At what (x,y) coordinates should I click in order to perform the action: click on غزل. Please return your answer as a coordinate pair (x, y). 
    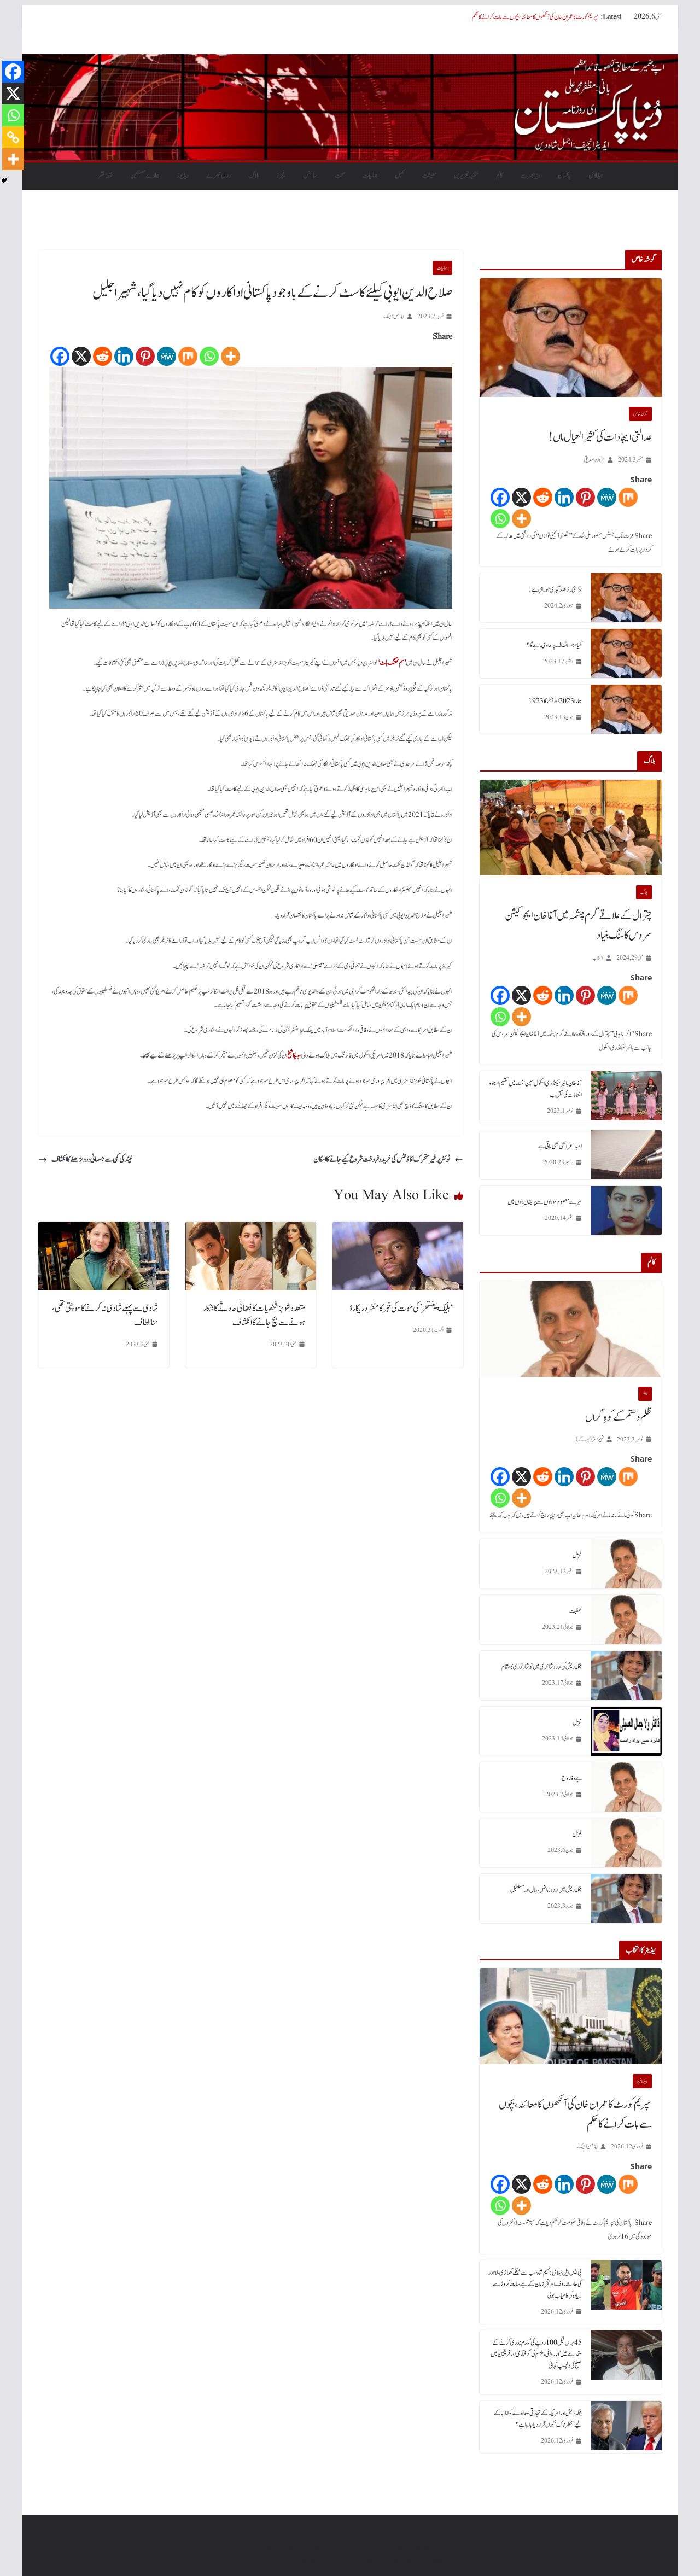
    Looking at the image, I should click on (577, 1555).